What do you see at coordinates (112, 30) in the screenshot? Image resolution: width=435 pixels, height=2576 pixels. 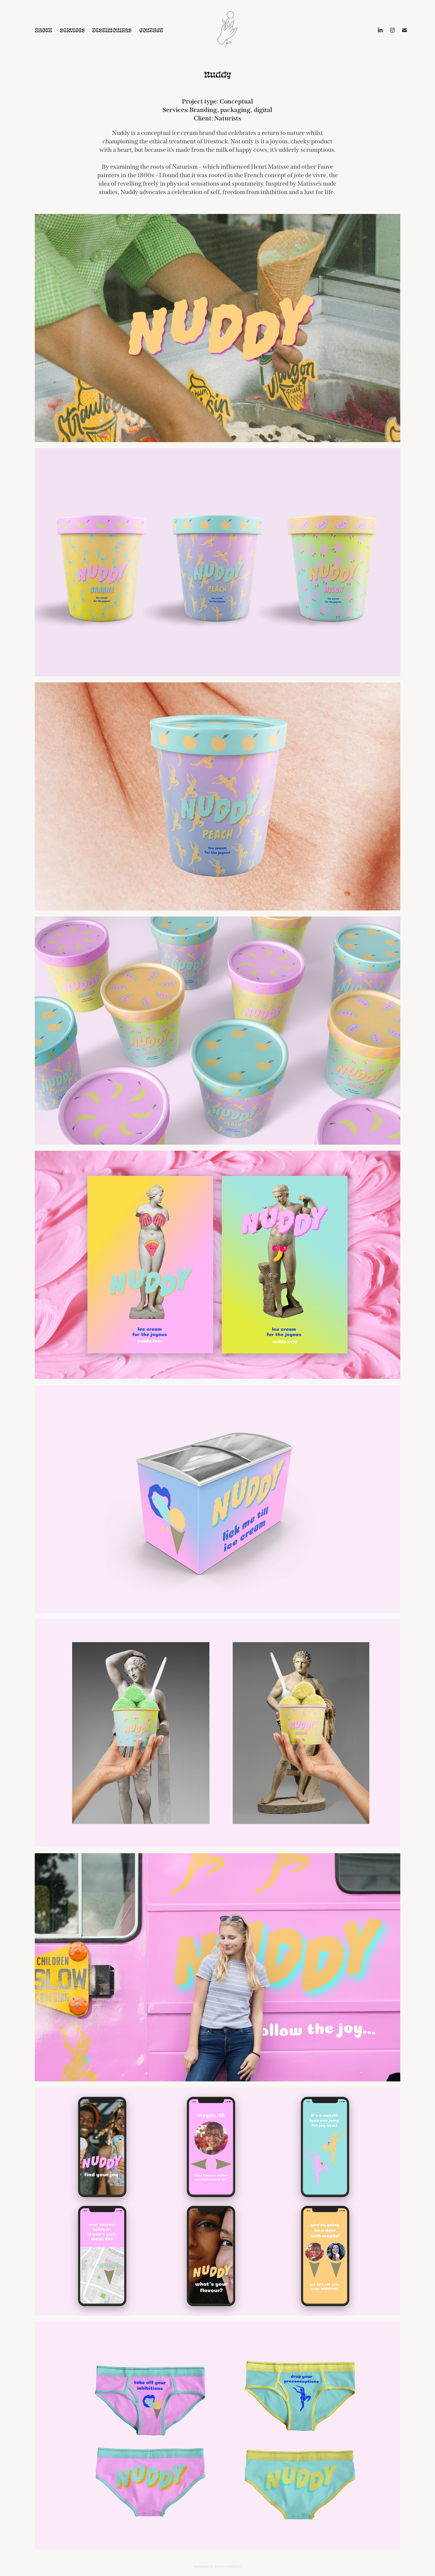 I see `Testimonials` at bounding box center [112, 30].